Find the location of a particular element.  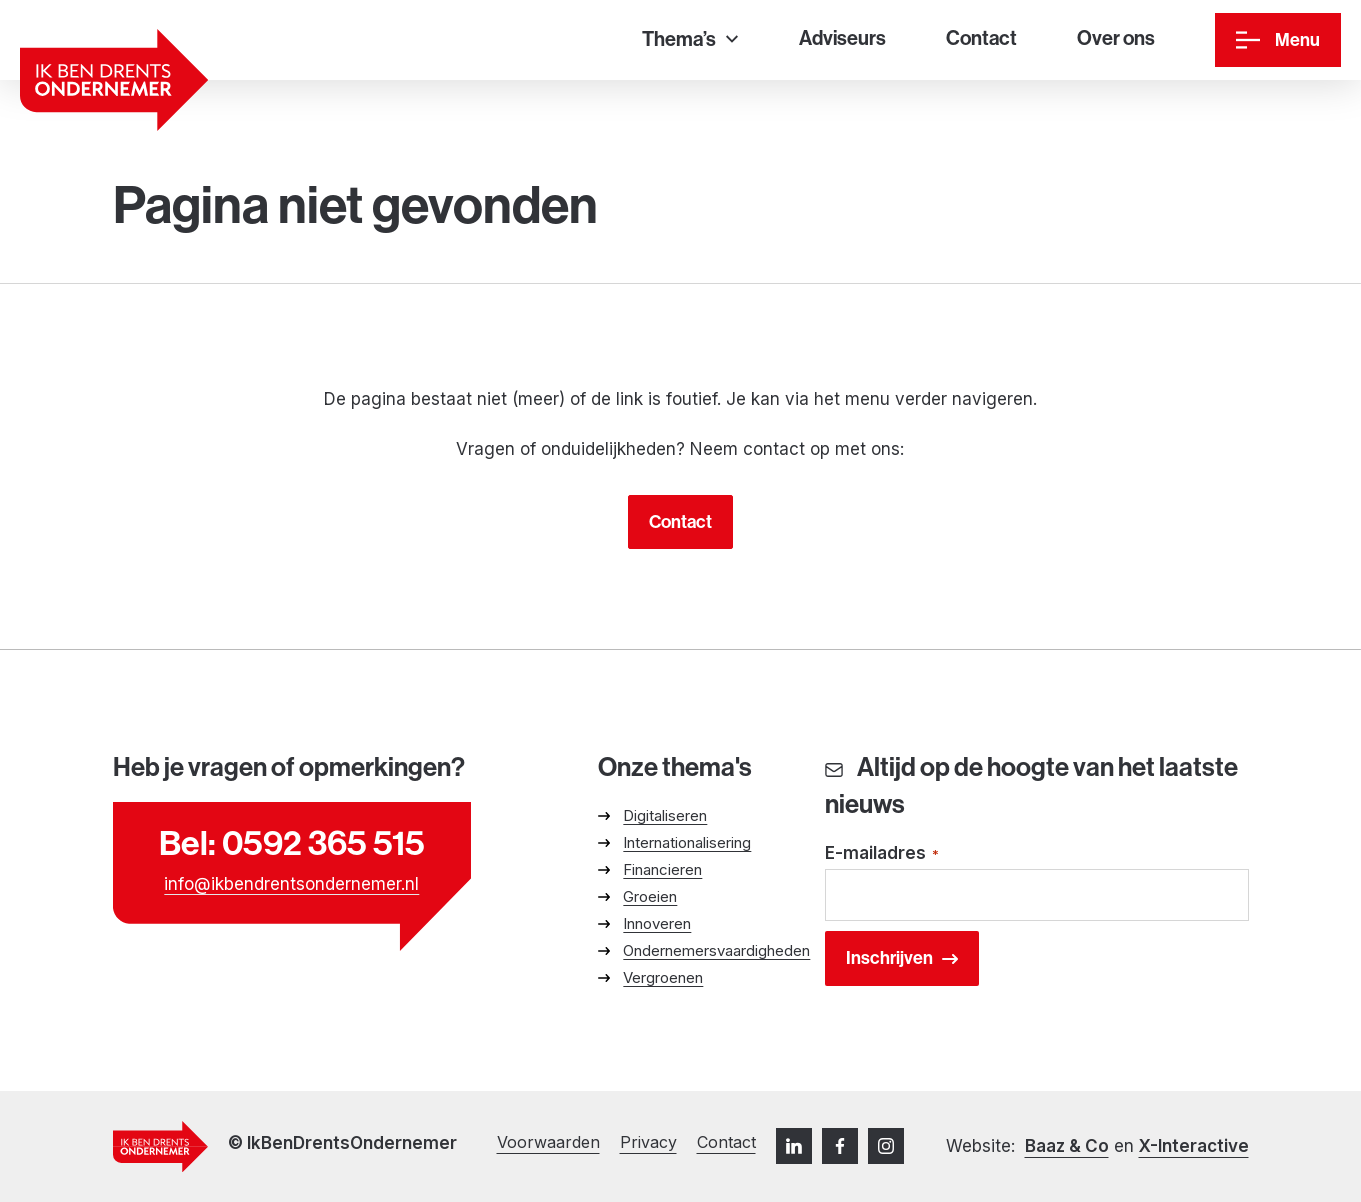

E-mailadres is located at coordinates (882, 854).